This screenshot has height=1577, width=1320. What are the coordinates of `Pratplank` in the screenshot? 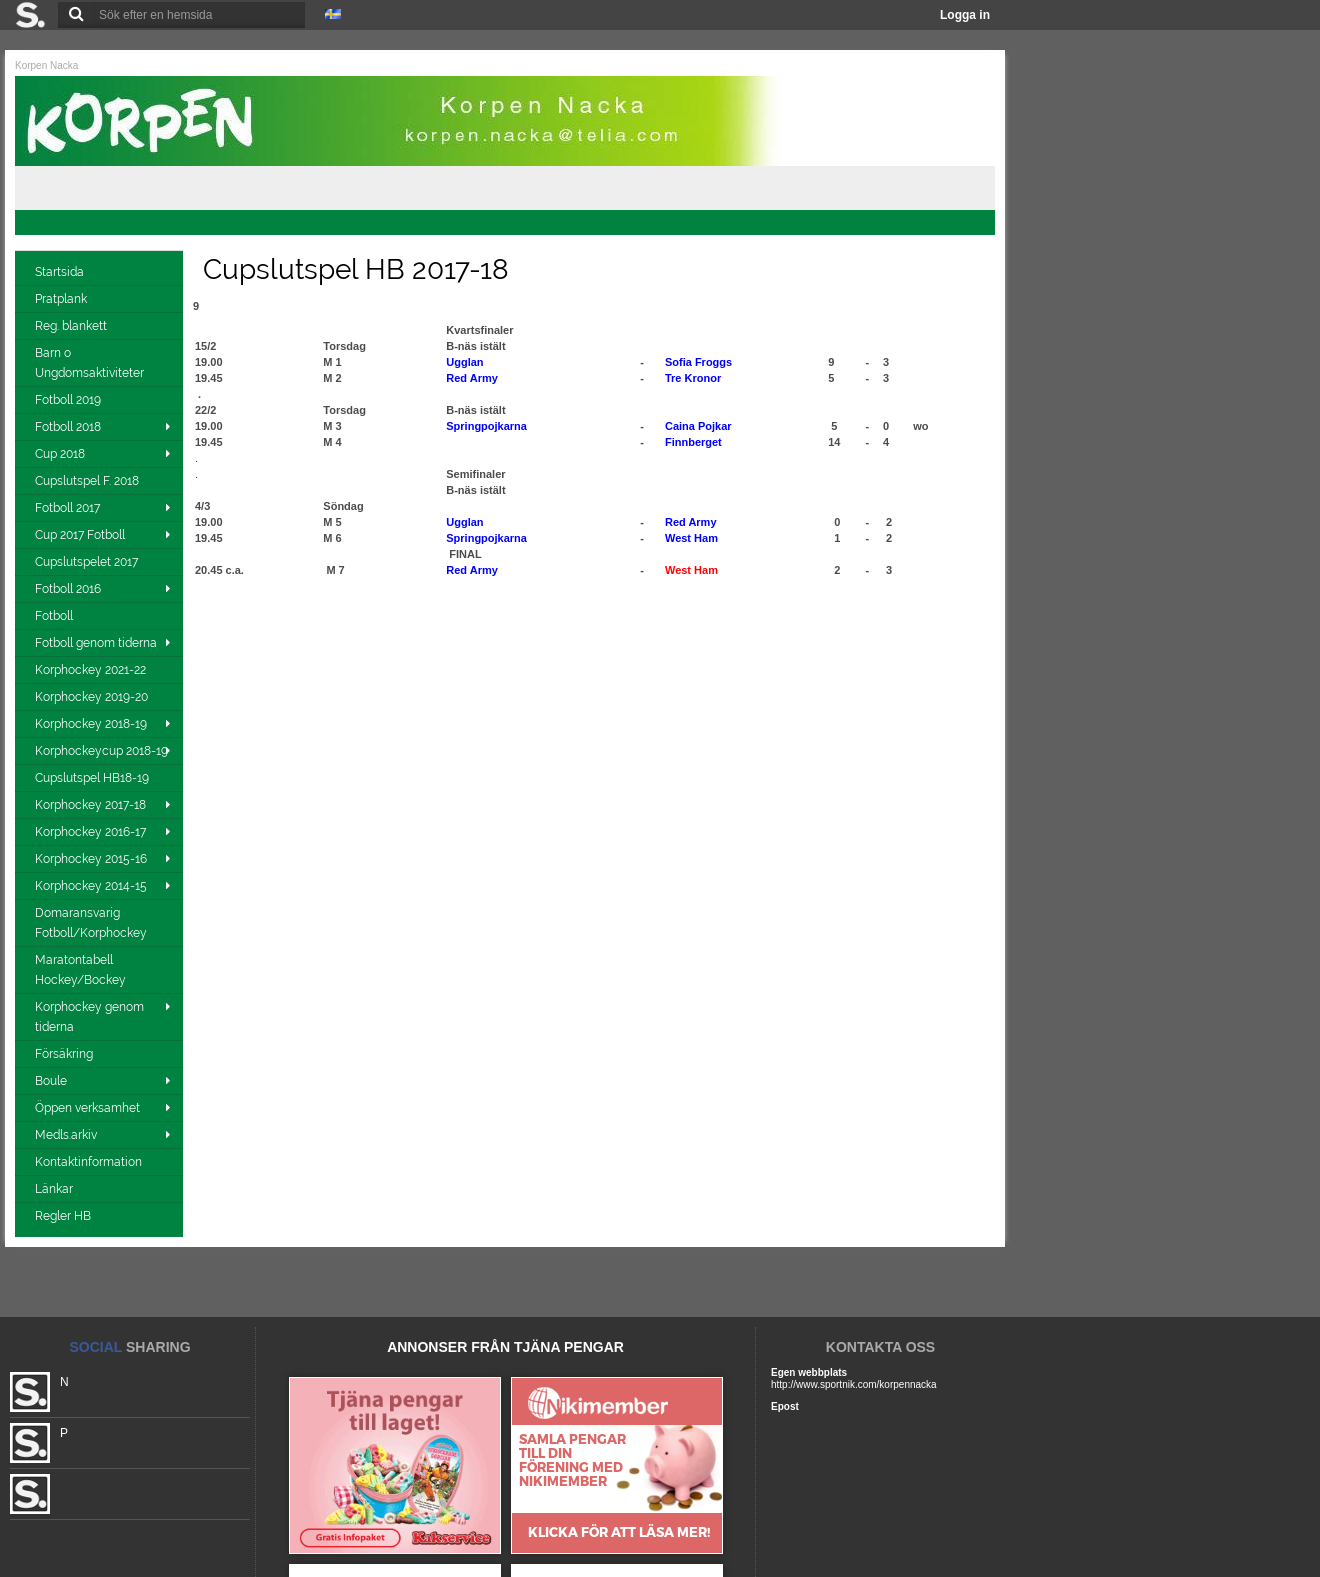 It's located at (62, 299).